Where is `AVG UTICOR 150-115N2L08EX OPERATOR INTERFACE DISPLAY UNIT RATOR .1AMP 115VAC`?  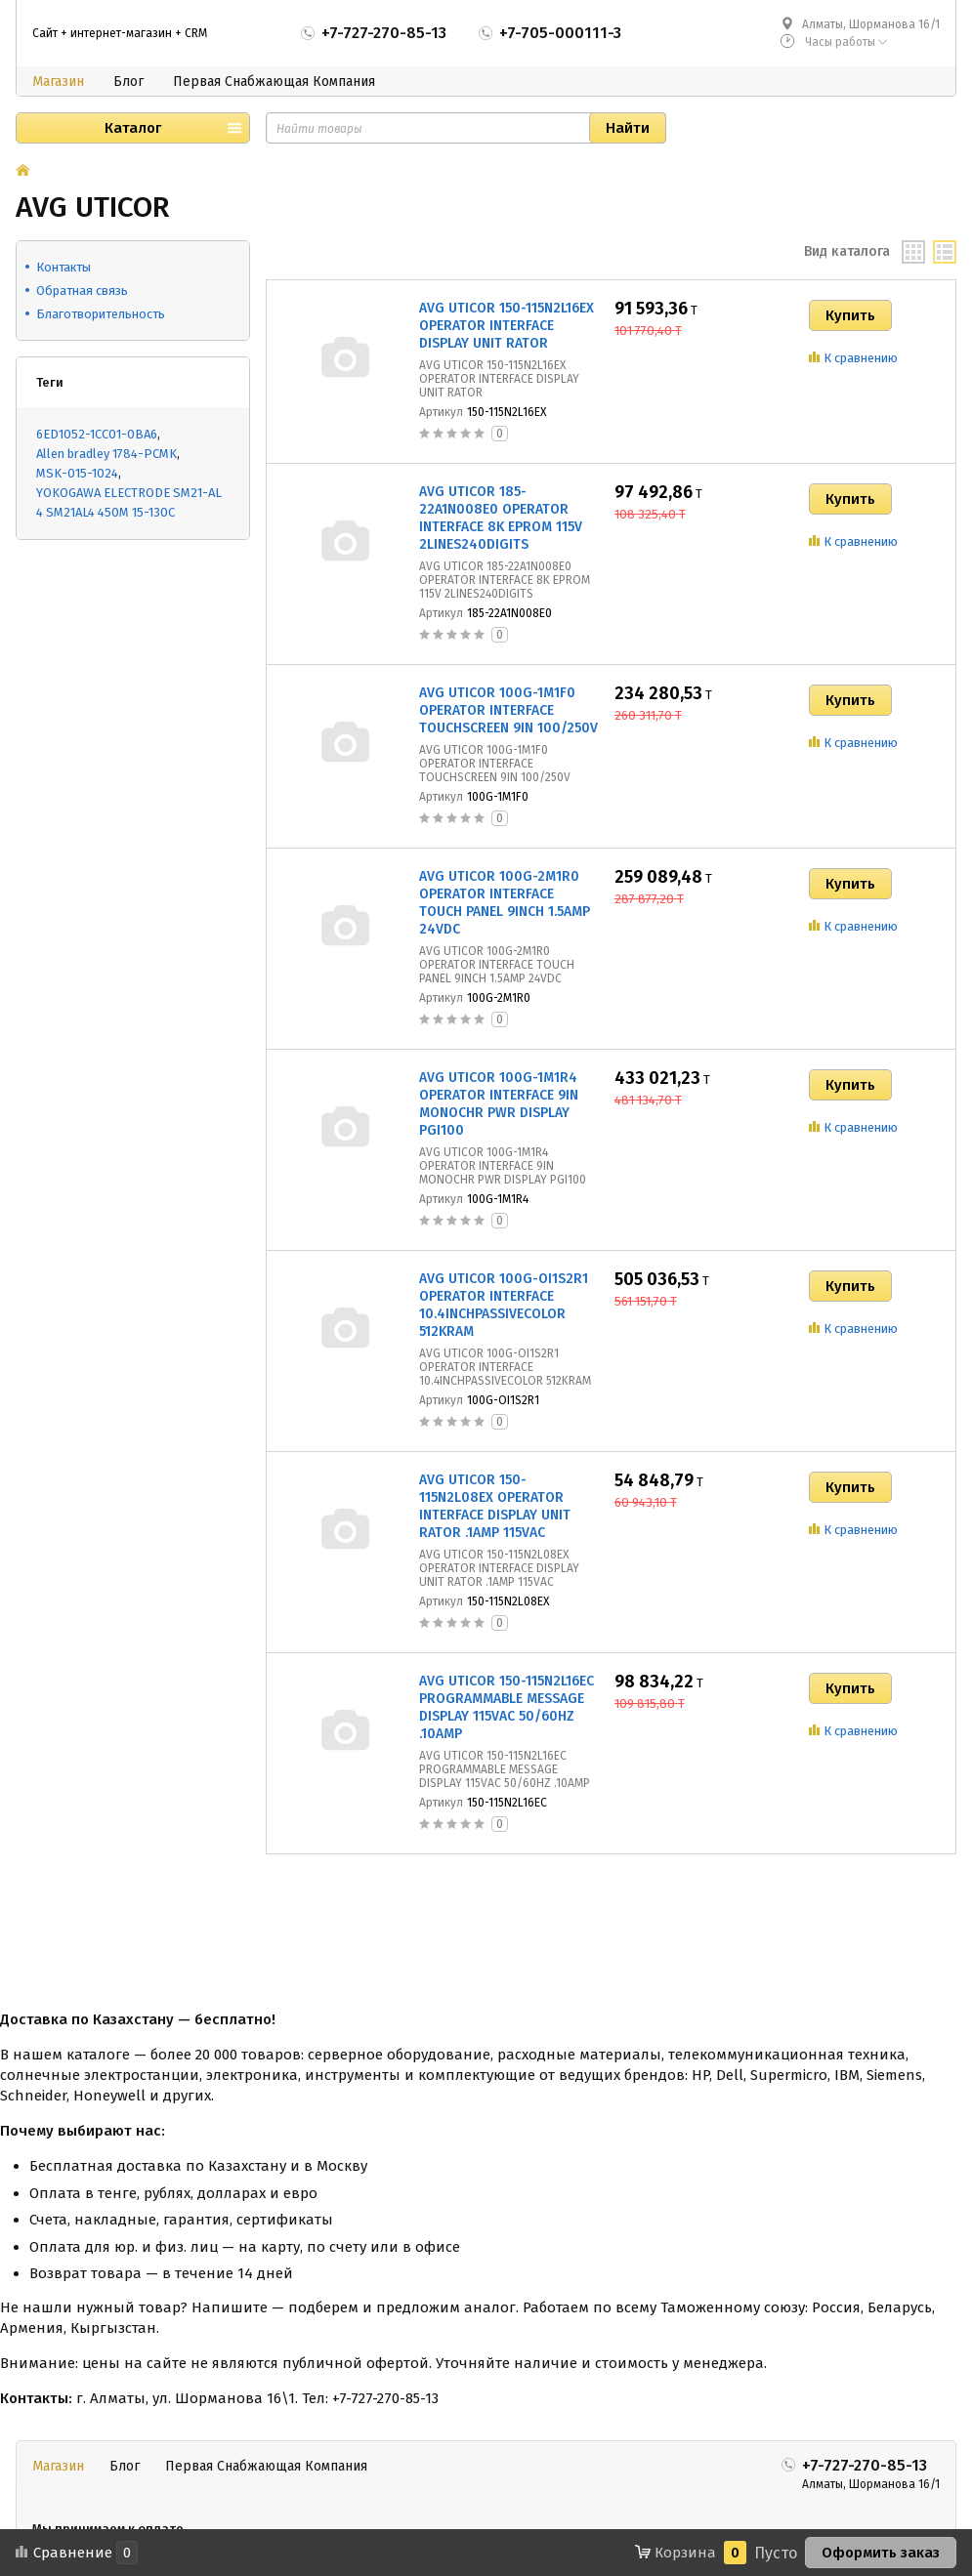 AVG UTICOR 150-115N2L08EX OPERATOR INTERFACE DISPLAY UNIT RATOR .1AMP 115VAC is located at coordinates (495, 1506).